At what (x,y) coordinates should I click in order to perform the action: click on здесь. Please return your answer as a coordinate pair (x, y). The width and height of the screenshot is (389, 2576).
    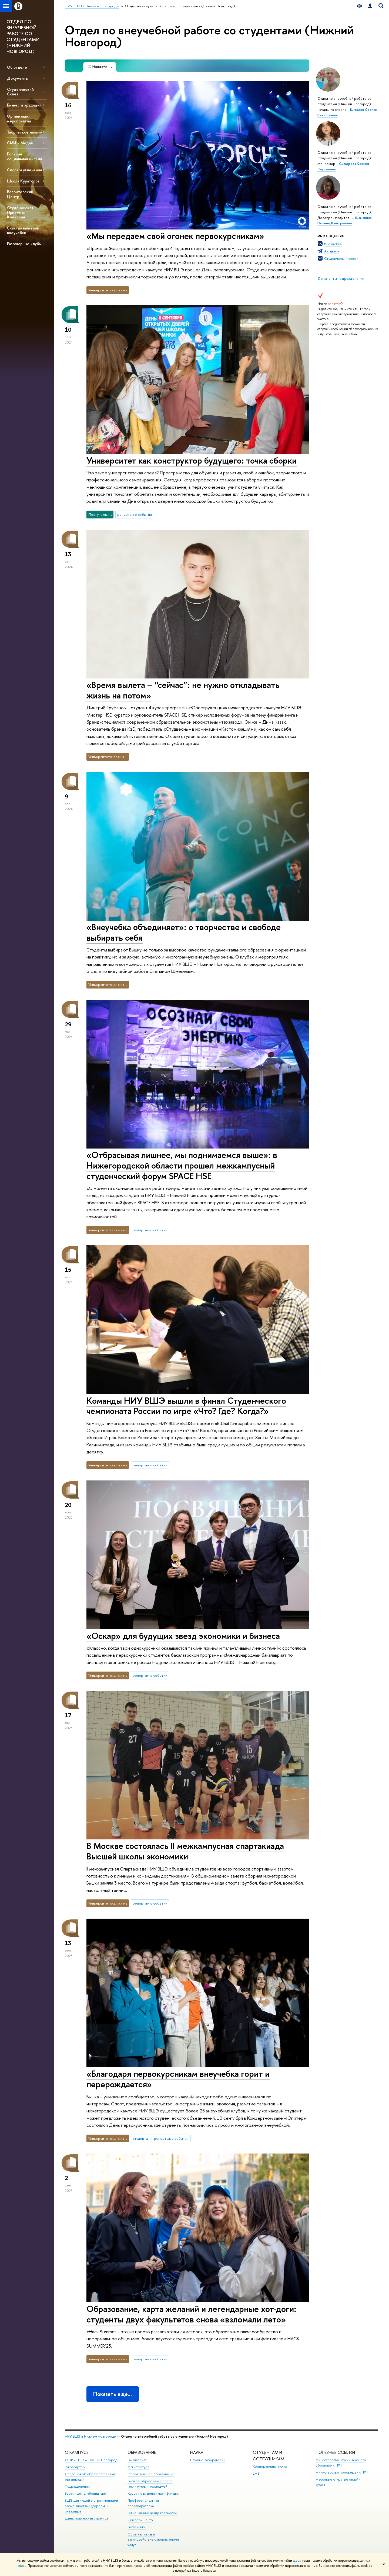
    Looking at the image, I should click on (297, 2560).